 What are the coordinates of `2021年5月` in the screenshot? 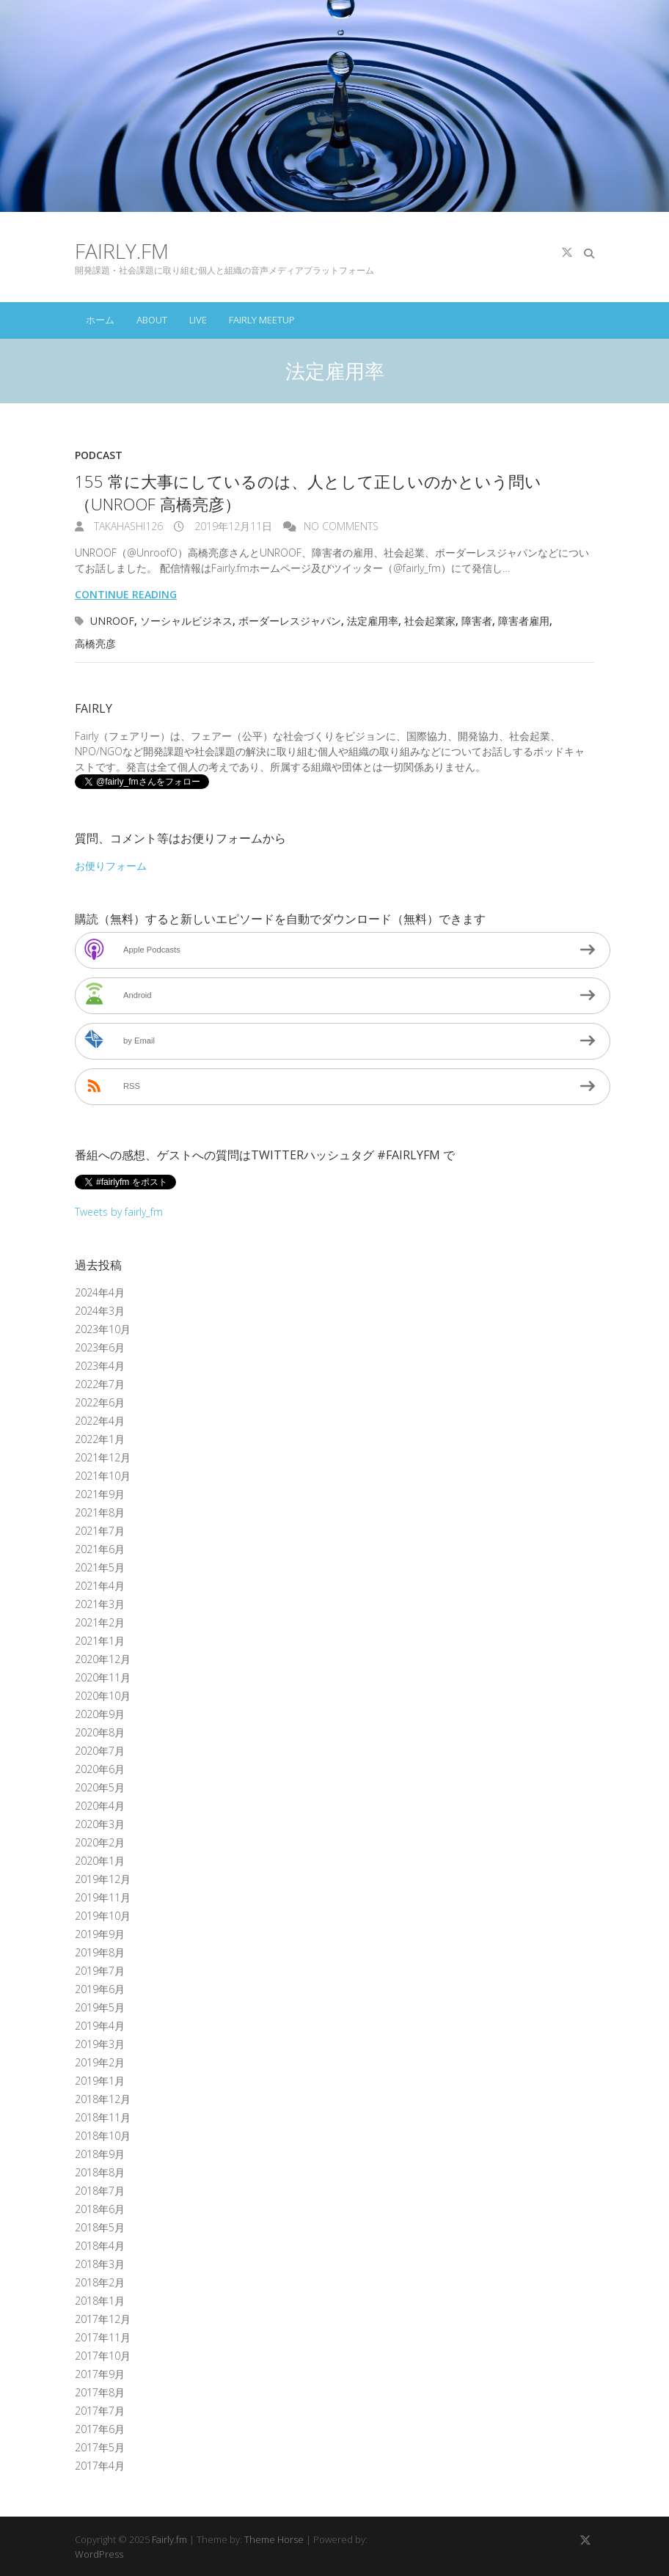 It's located at (100, 1567).